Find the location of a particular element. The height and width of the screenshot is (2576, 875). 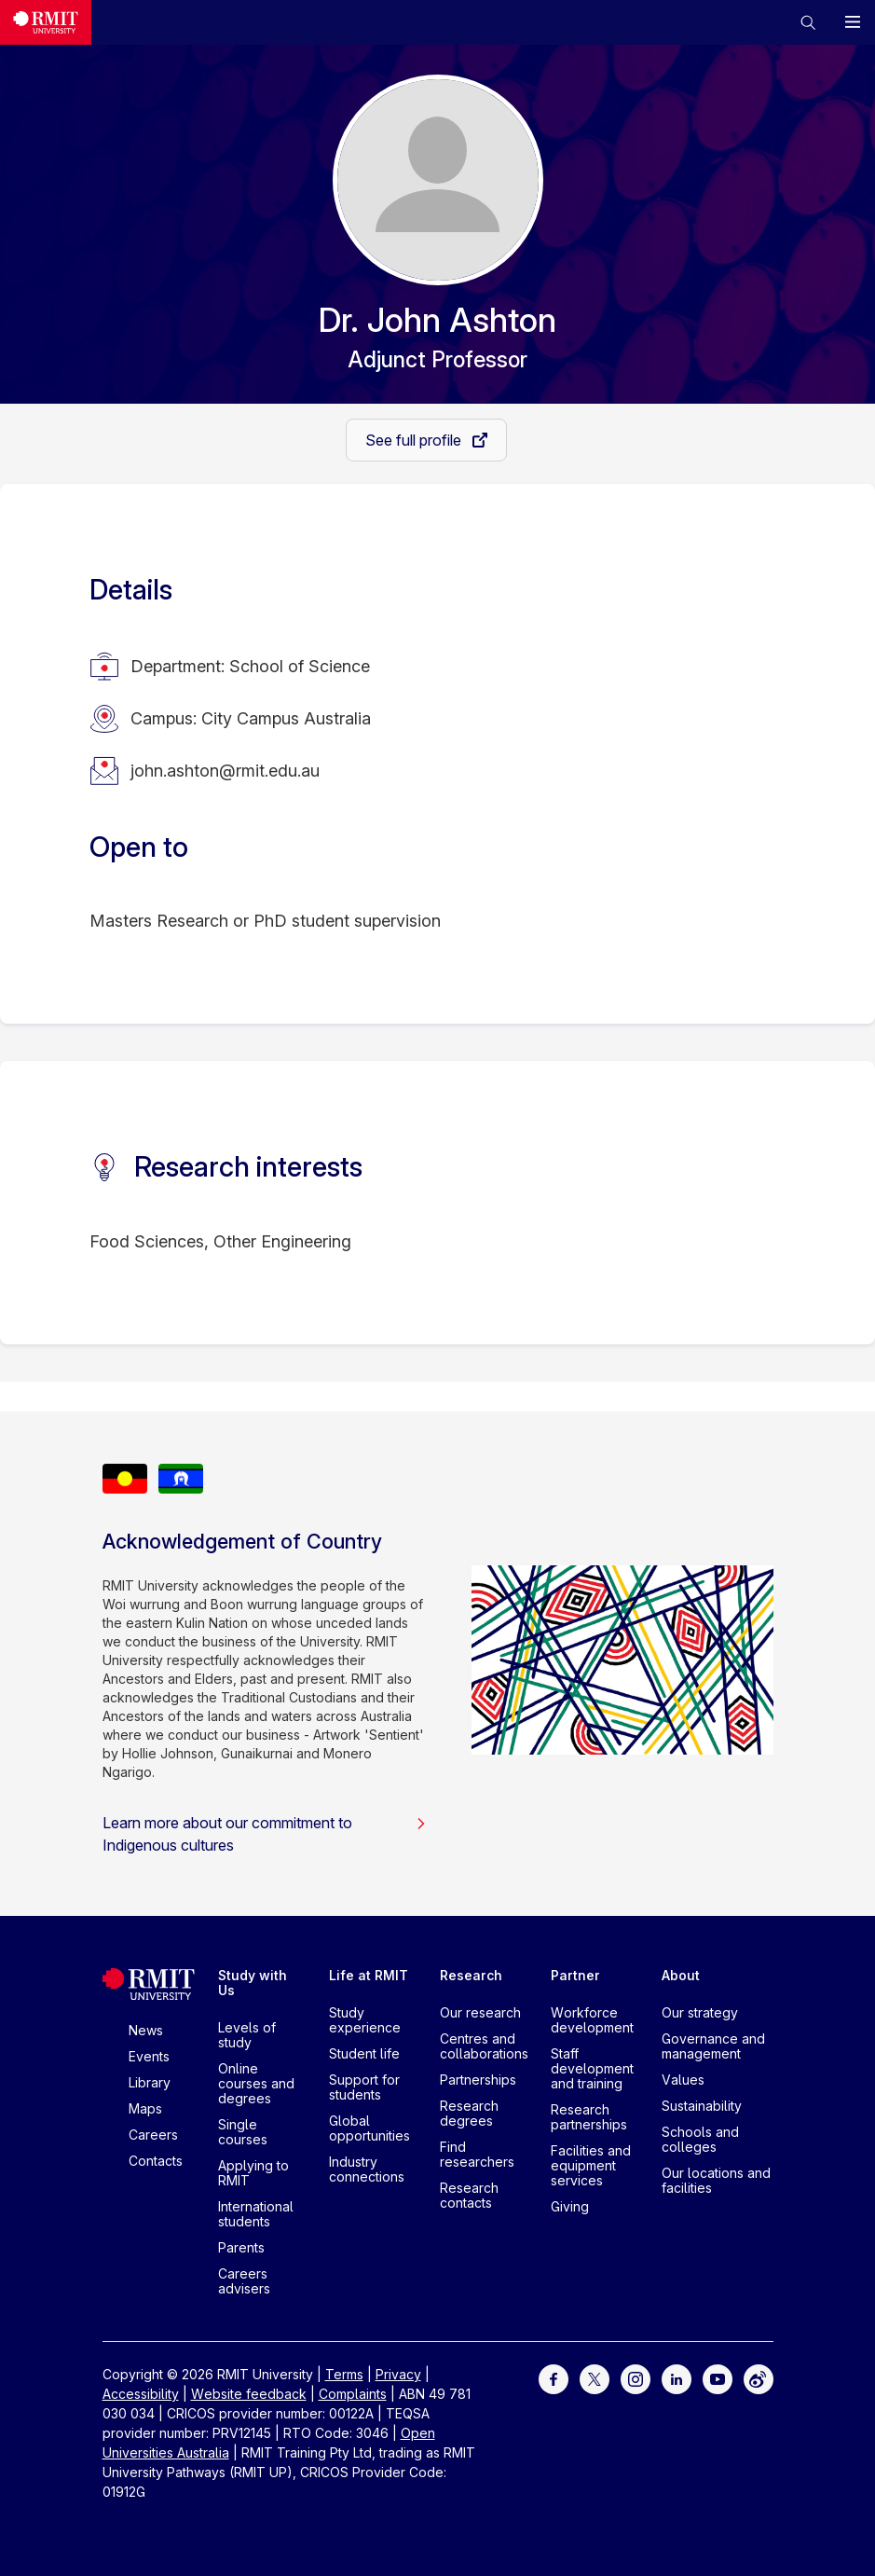

Privacy is located at coordinates (398, 2374).